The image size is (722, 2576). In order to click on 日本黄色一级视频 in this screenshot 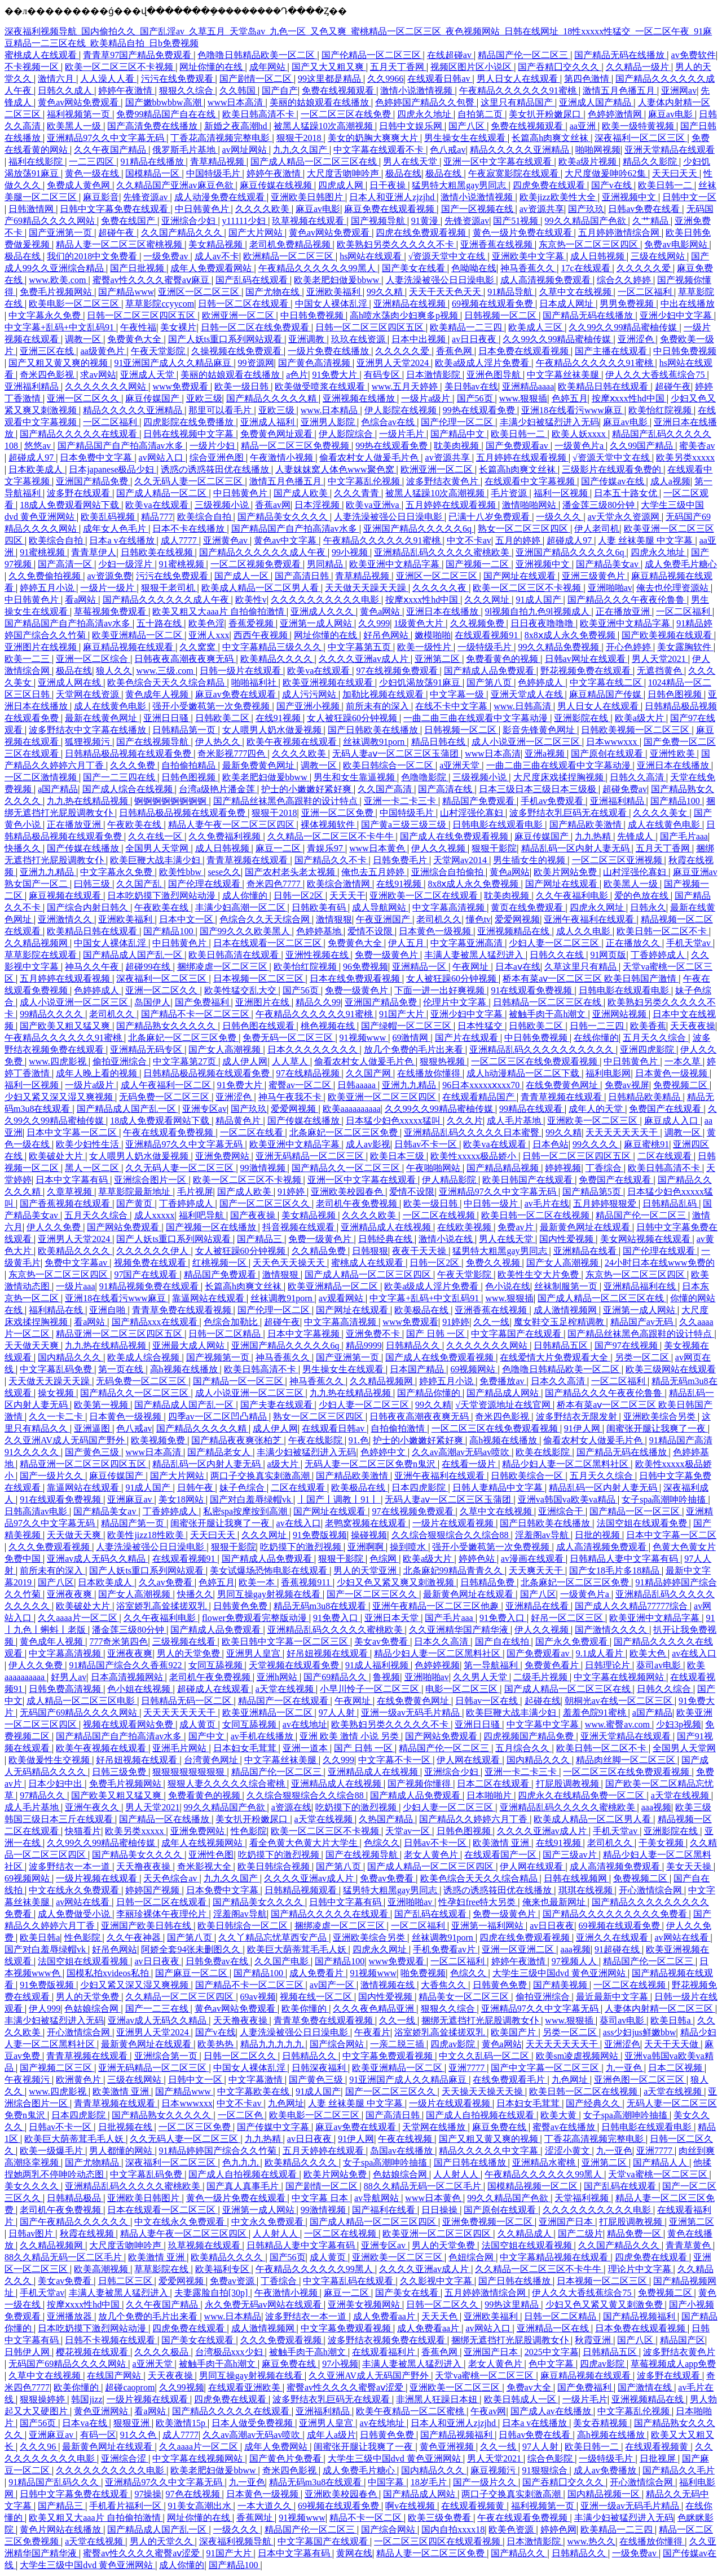, I will do `click(436, 931)`.